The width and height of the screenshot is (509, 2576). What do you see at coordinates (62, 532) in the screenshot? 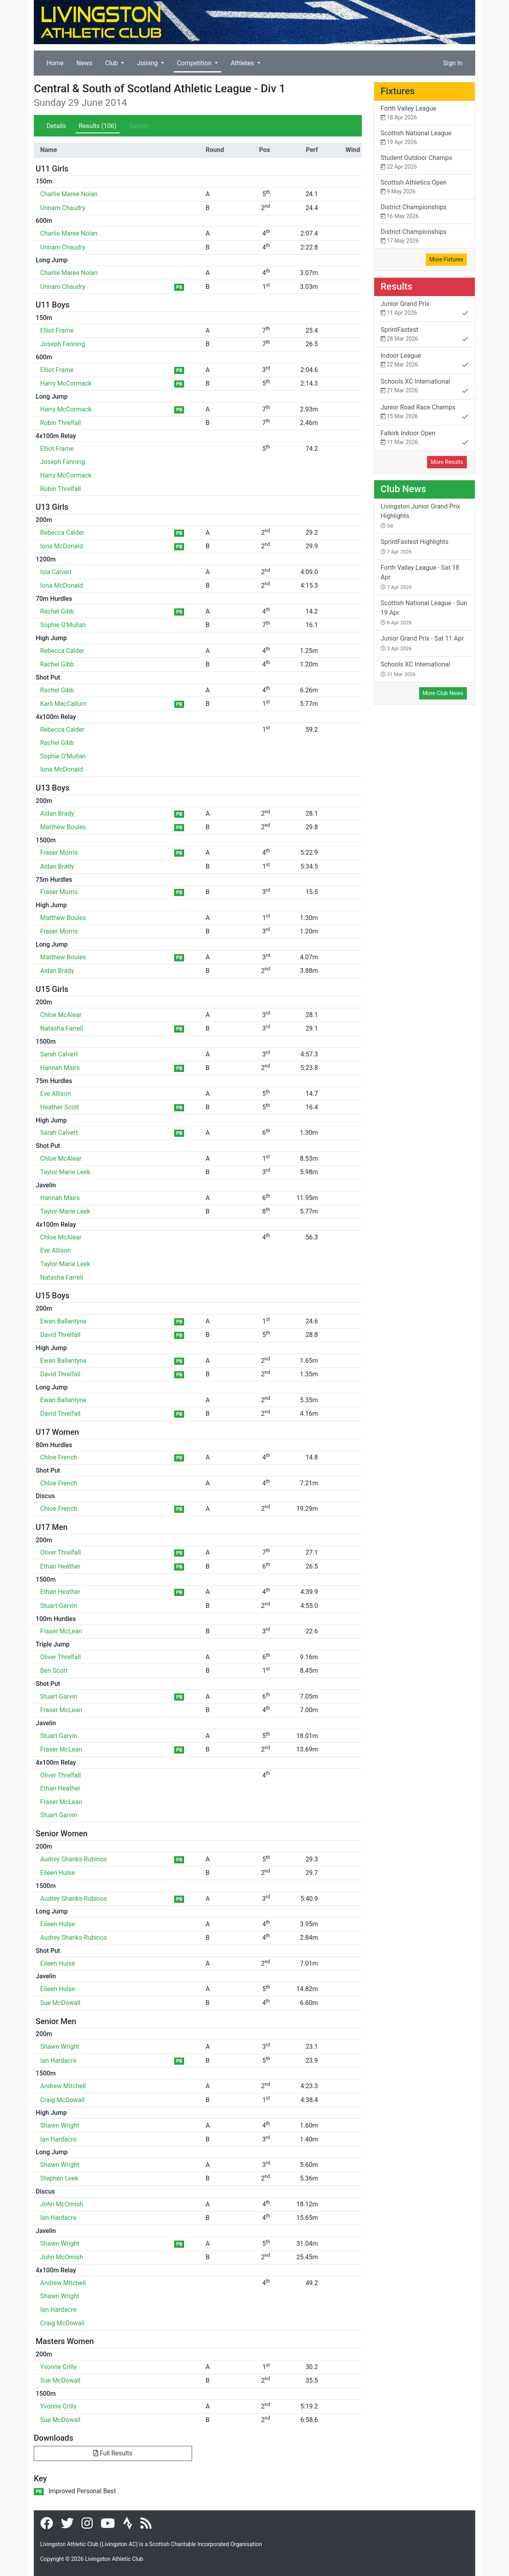
I see `Rebecca Calder` at bounding box center [62, 532].